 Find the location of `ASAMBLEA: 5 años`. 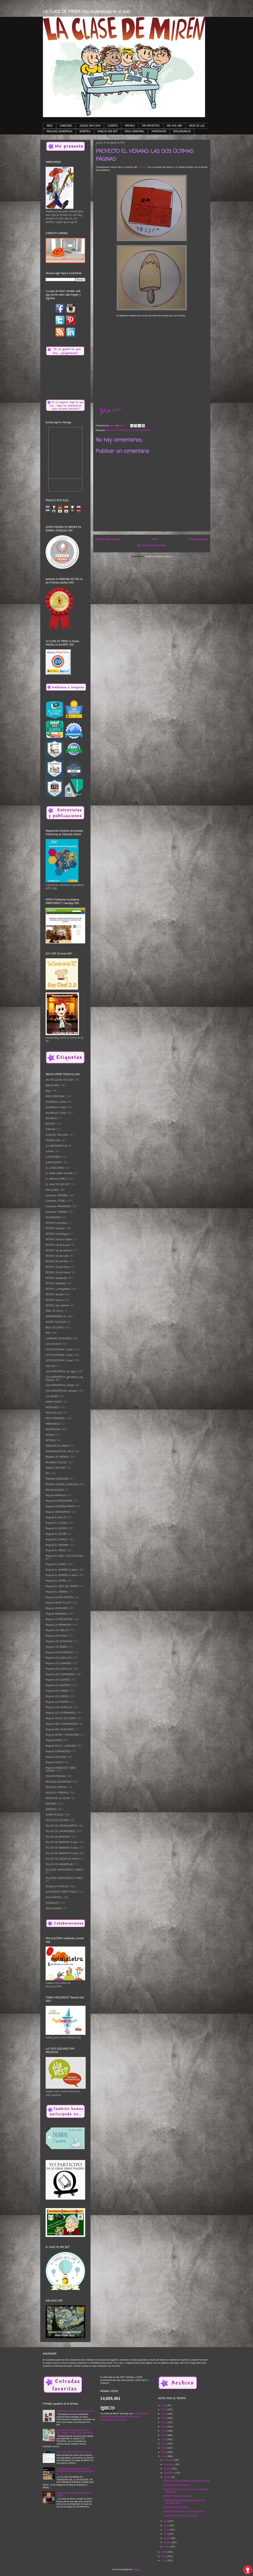

ASAMBLEA: 5 años is located at coordinates (56, 1113).